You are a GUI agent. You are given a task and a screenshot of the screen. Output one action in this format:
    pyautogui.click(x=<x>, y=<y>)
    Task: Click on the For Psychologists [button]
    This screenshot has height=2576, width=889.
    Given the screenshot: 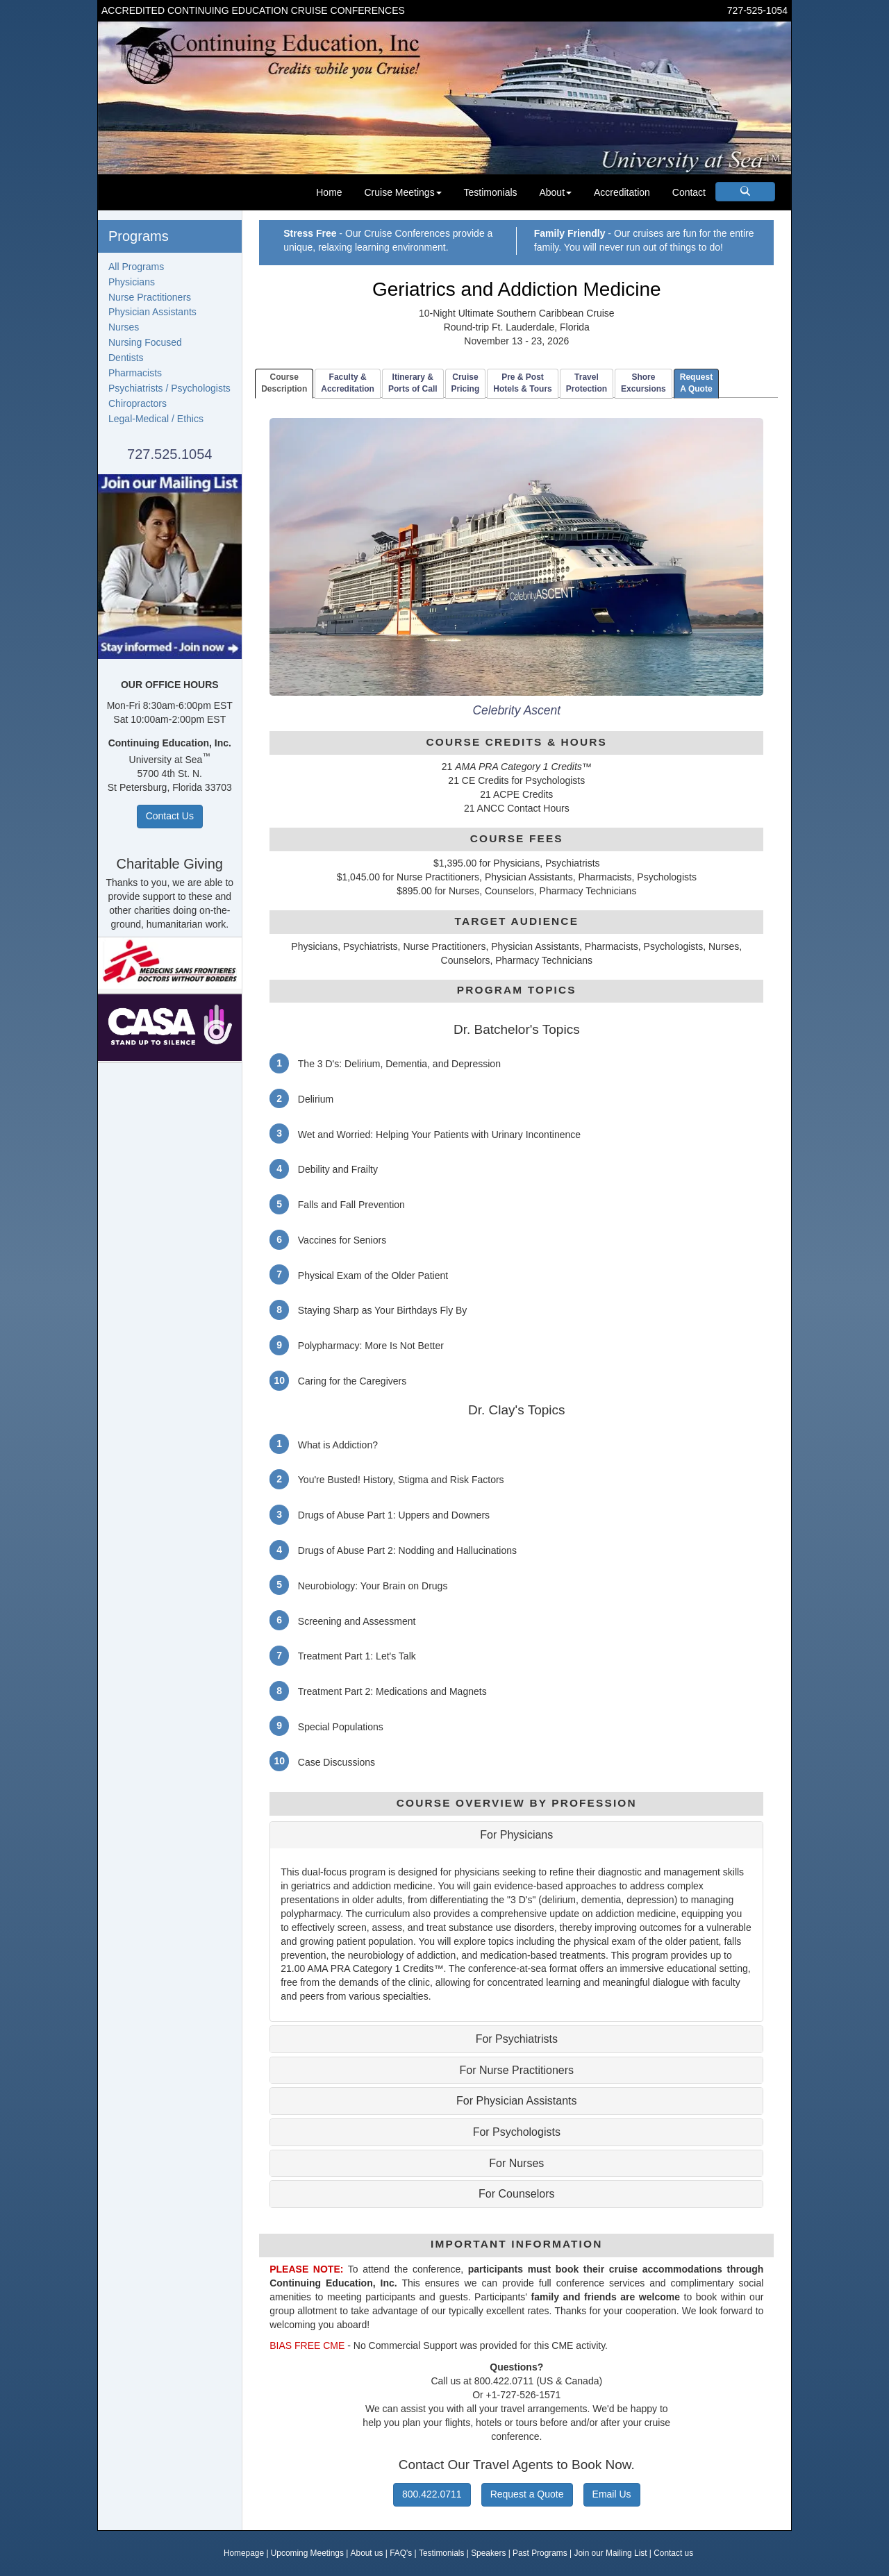 What is the action you would take?
    pyautogui.click(x=516, y=2132)
    